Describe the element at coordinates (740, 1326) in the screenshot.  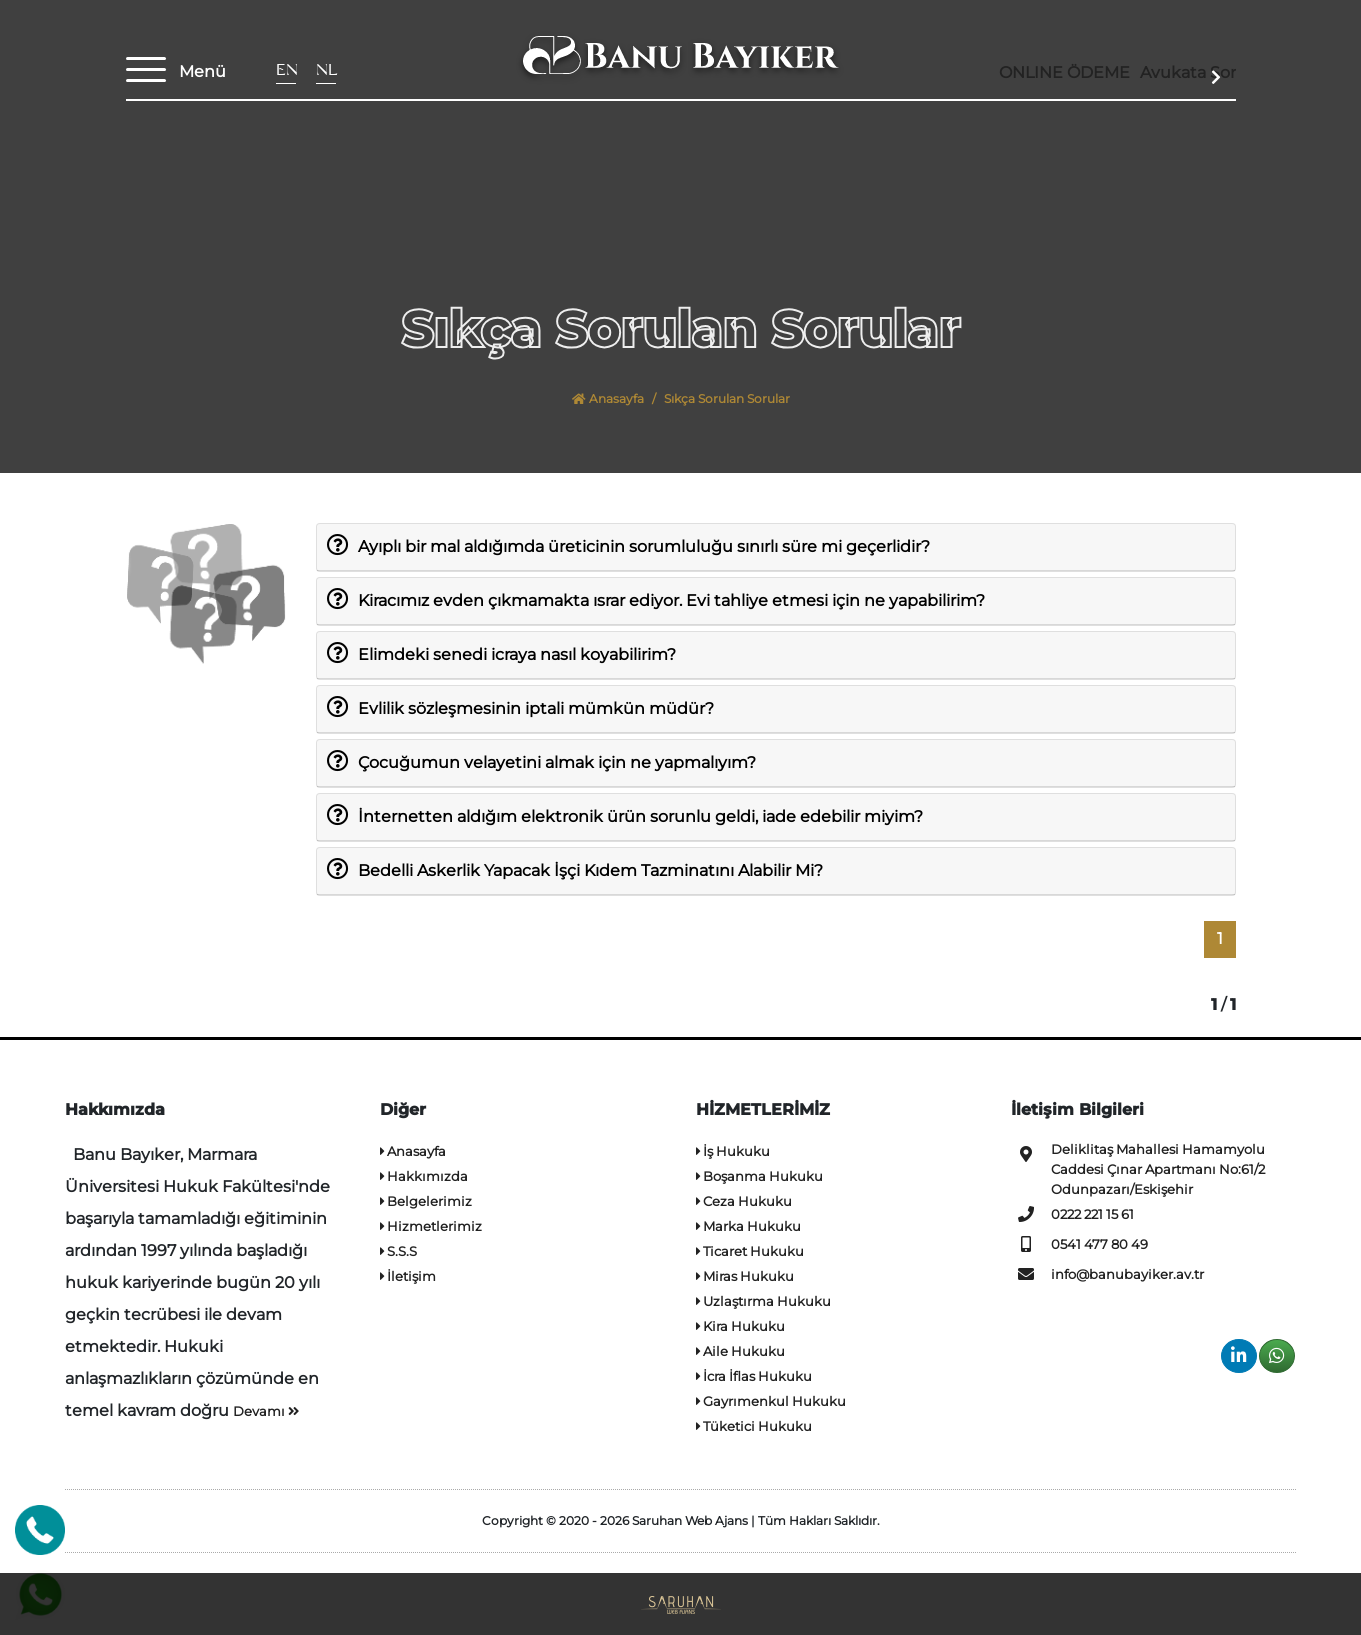
I see `Kira Hukuku` at that location.